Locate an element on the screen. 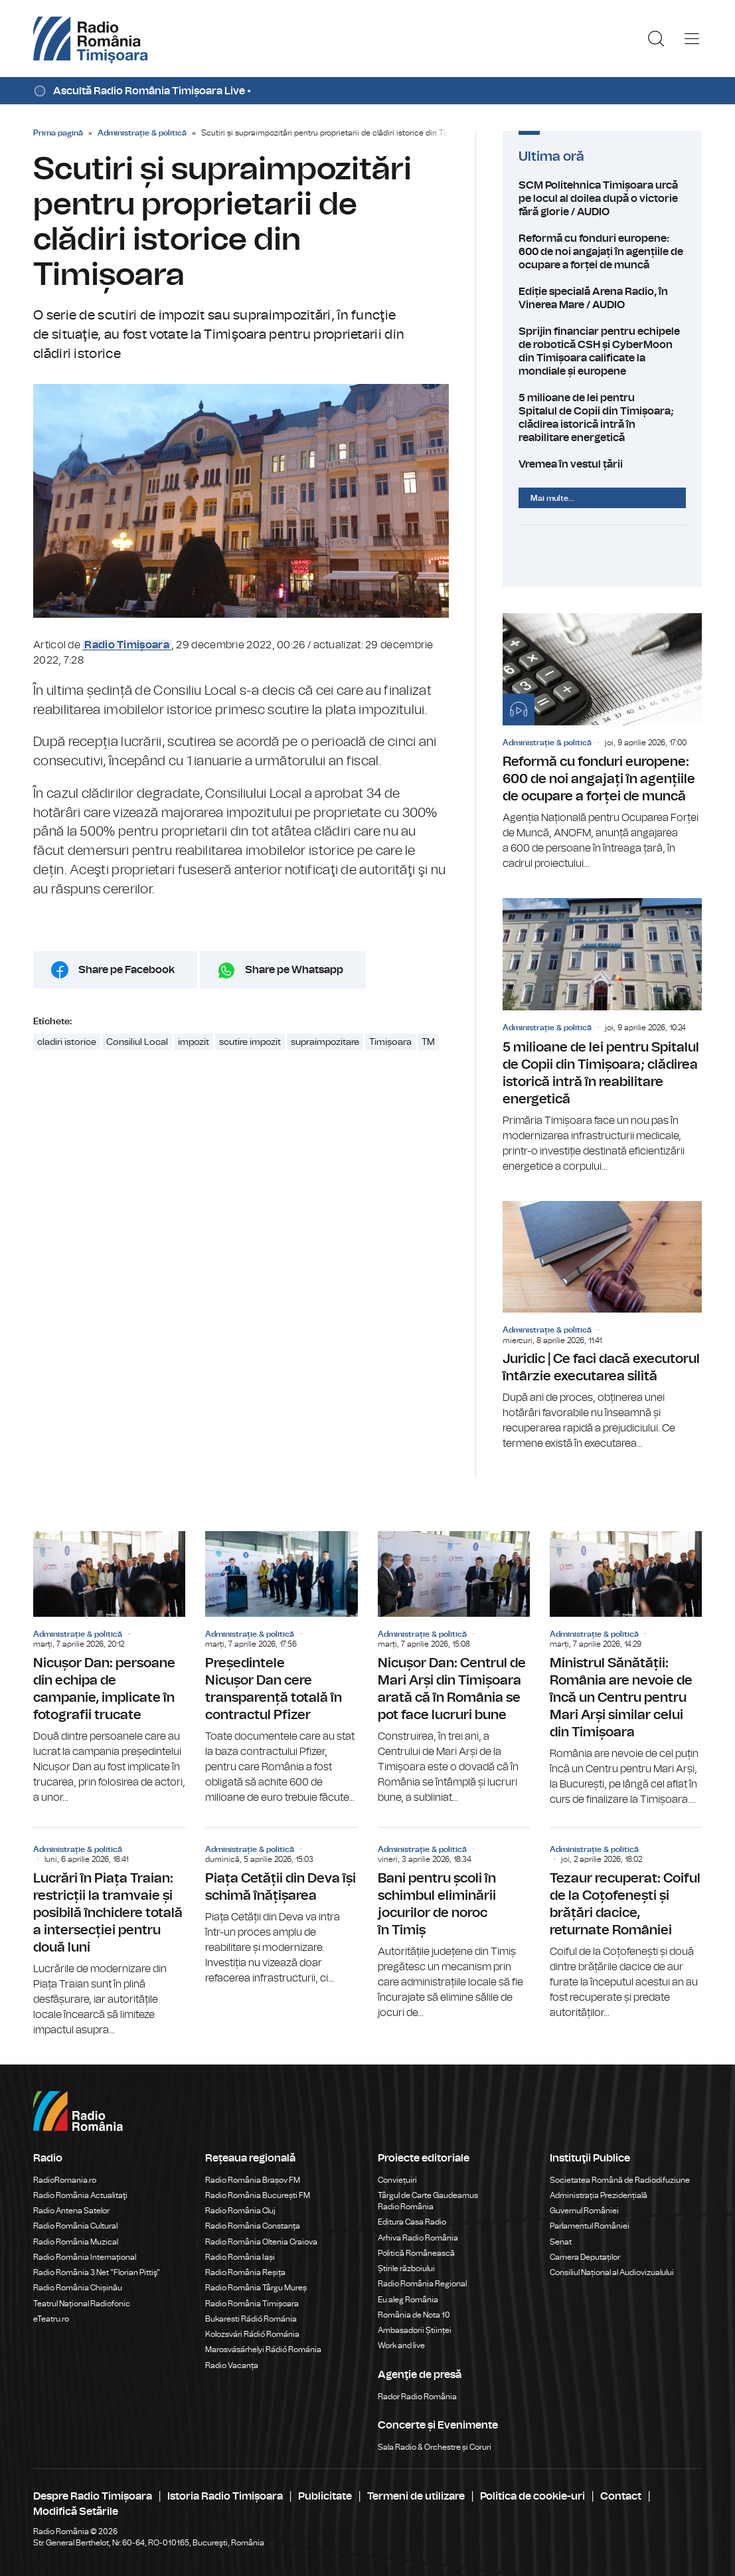 The height and width of the screenshot is (2576, 735). România de Nota 10 is located at coordinates (414, 2315).